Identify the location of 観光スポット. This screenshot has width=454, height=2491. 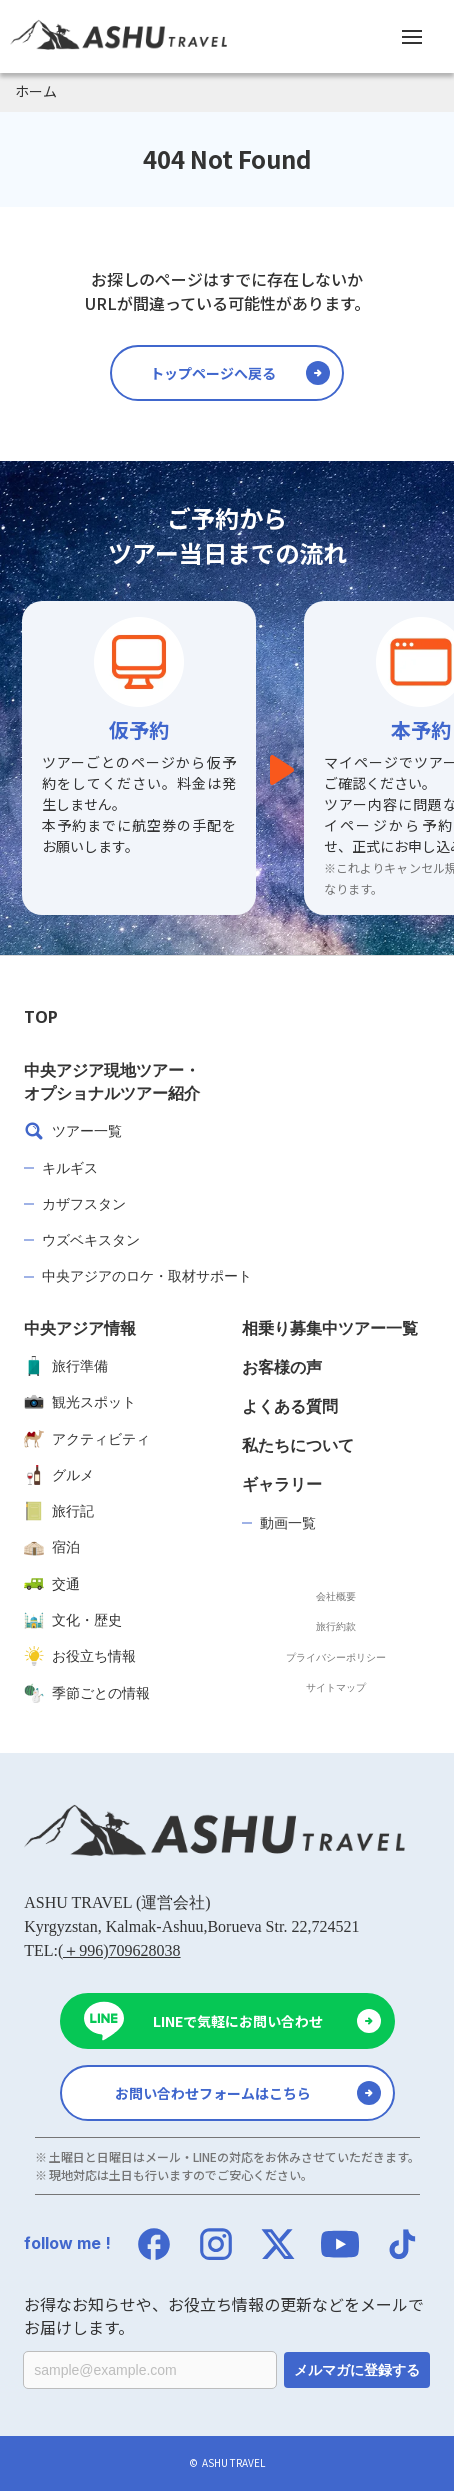
(80, 1402).